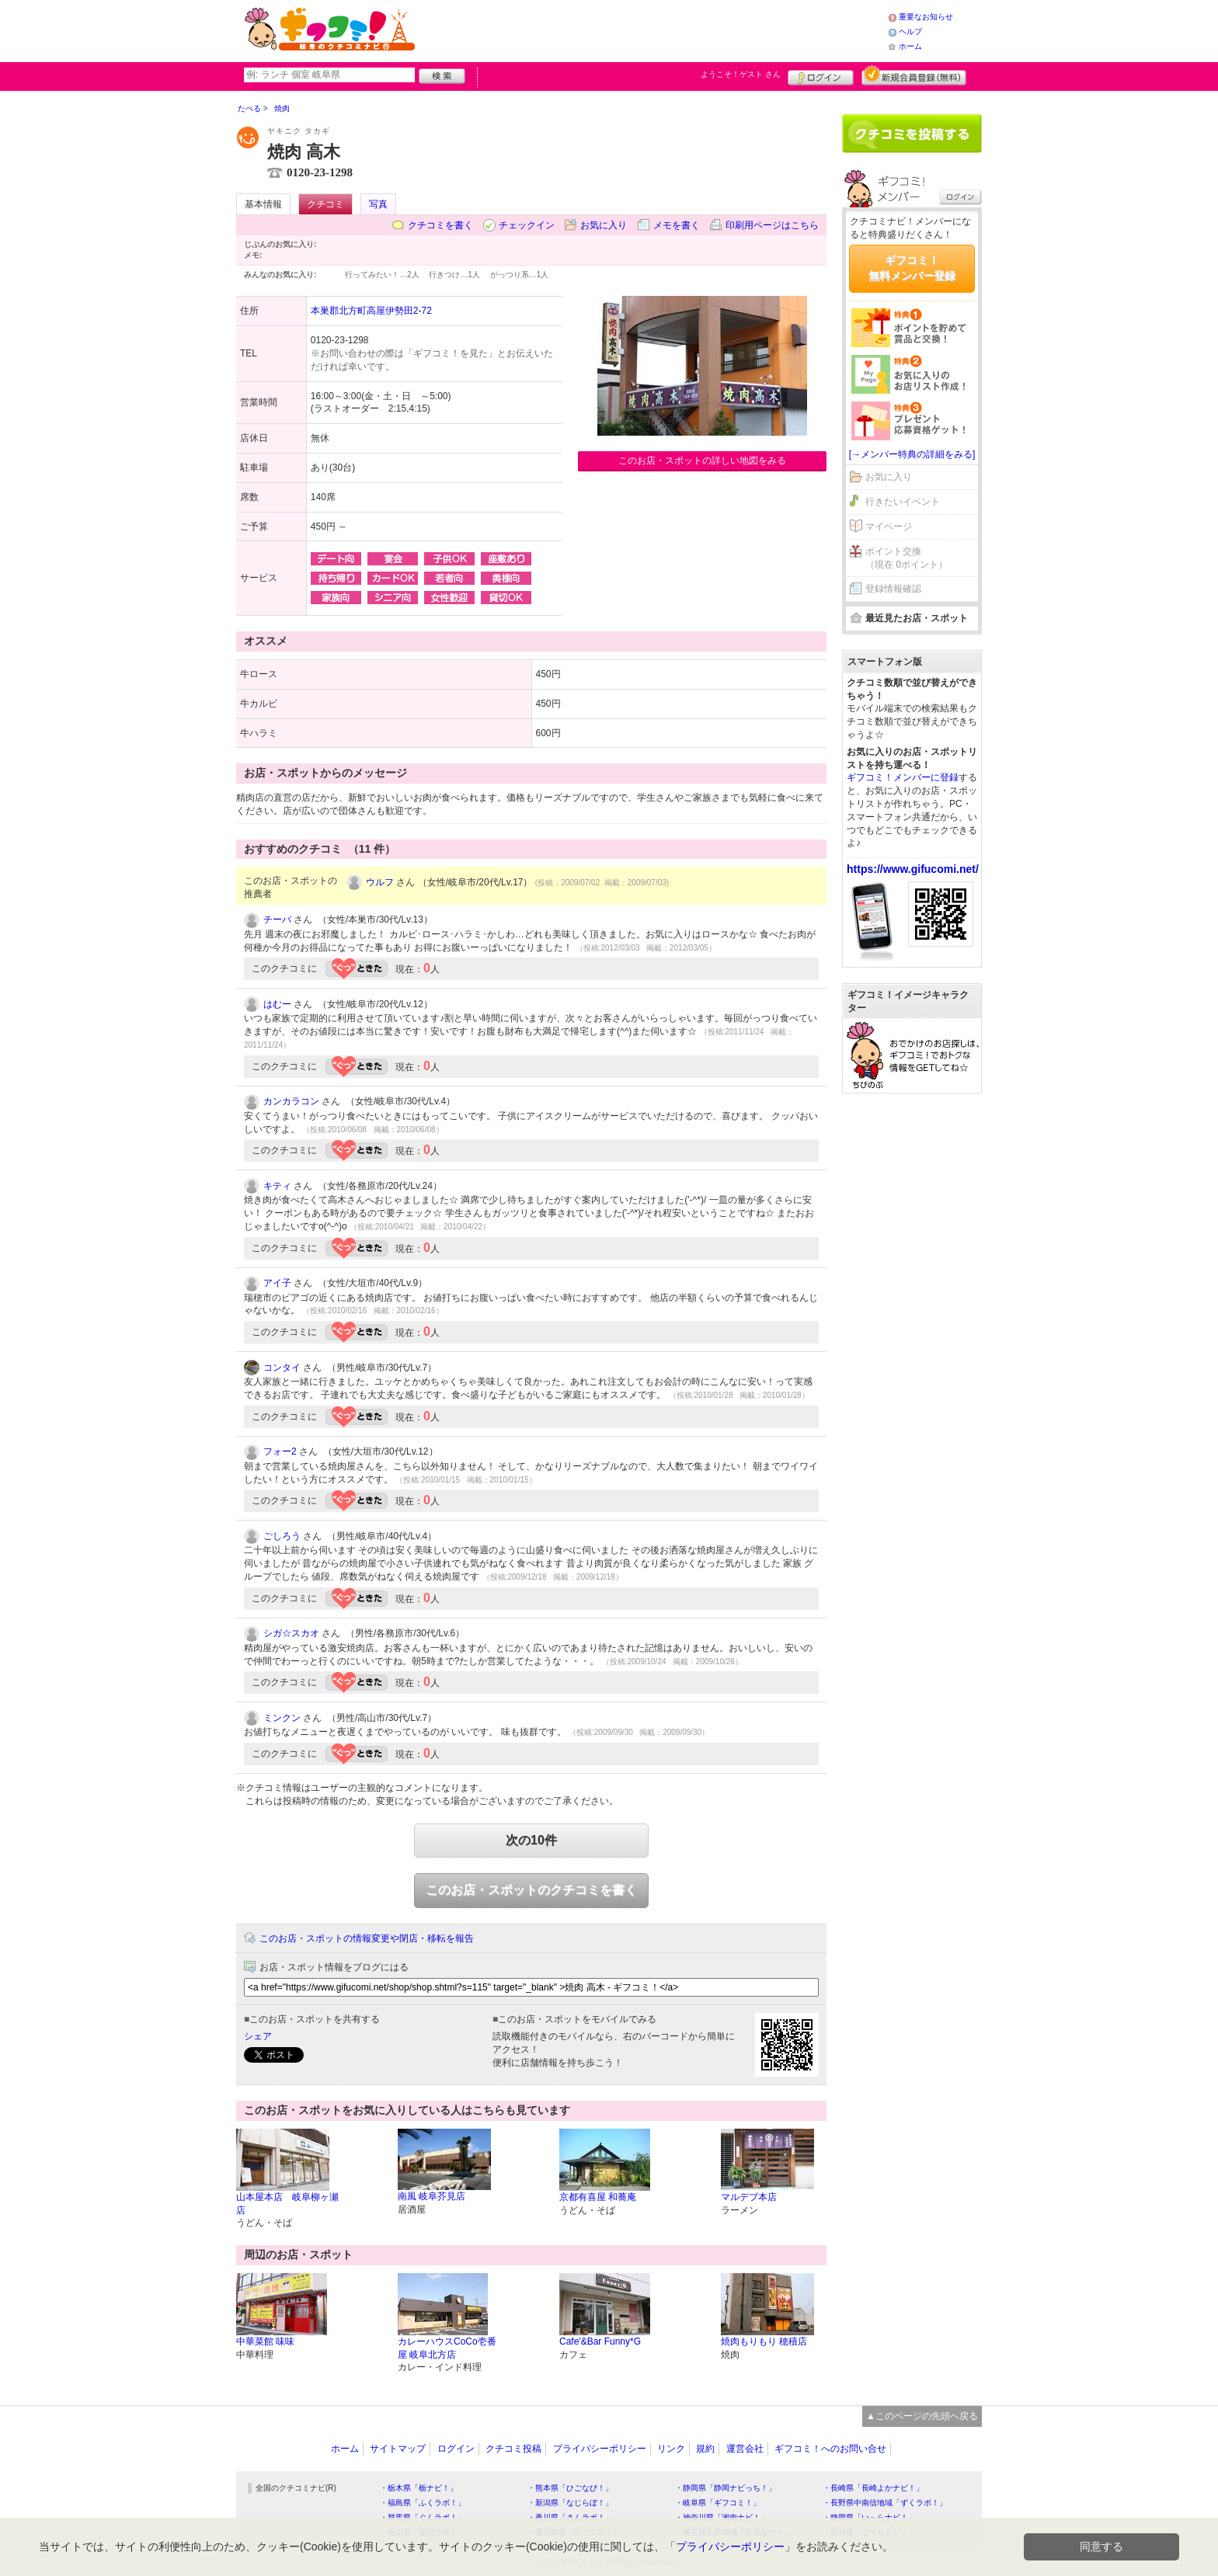 The image size is (1218, 2576). What do you see at coordinates (265, 2341) in the screenshot?
I see `中華菜館 味味` at bounding box center [265, 2341].